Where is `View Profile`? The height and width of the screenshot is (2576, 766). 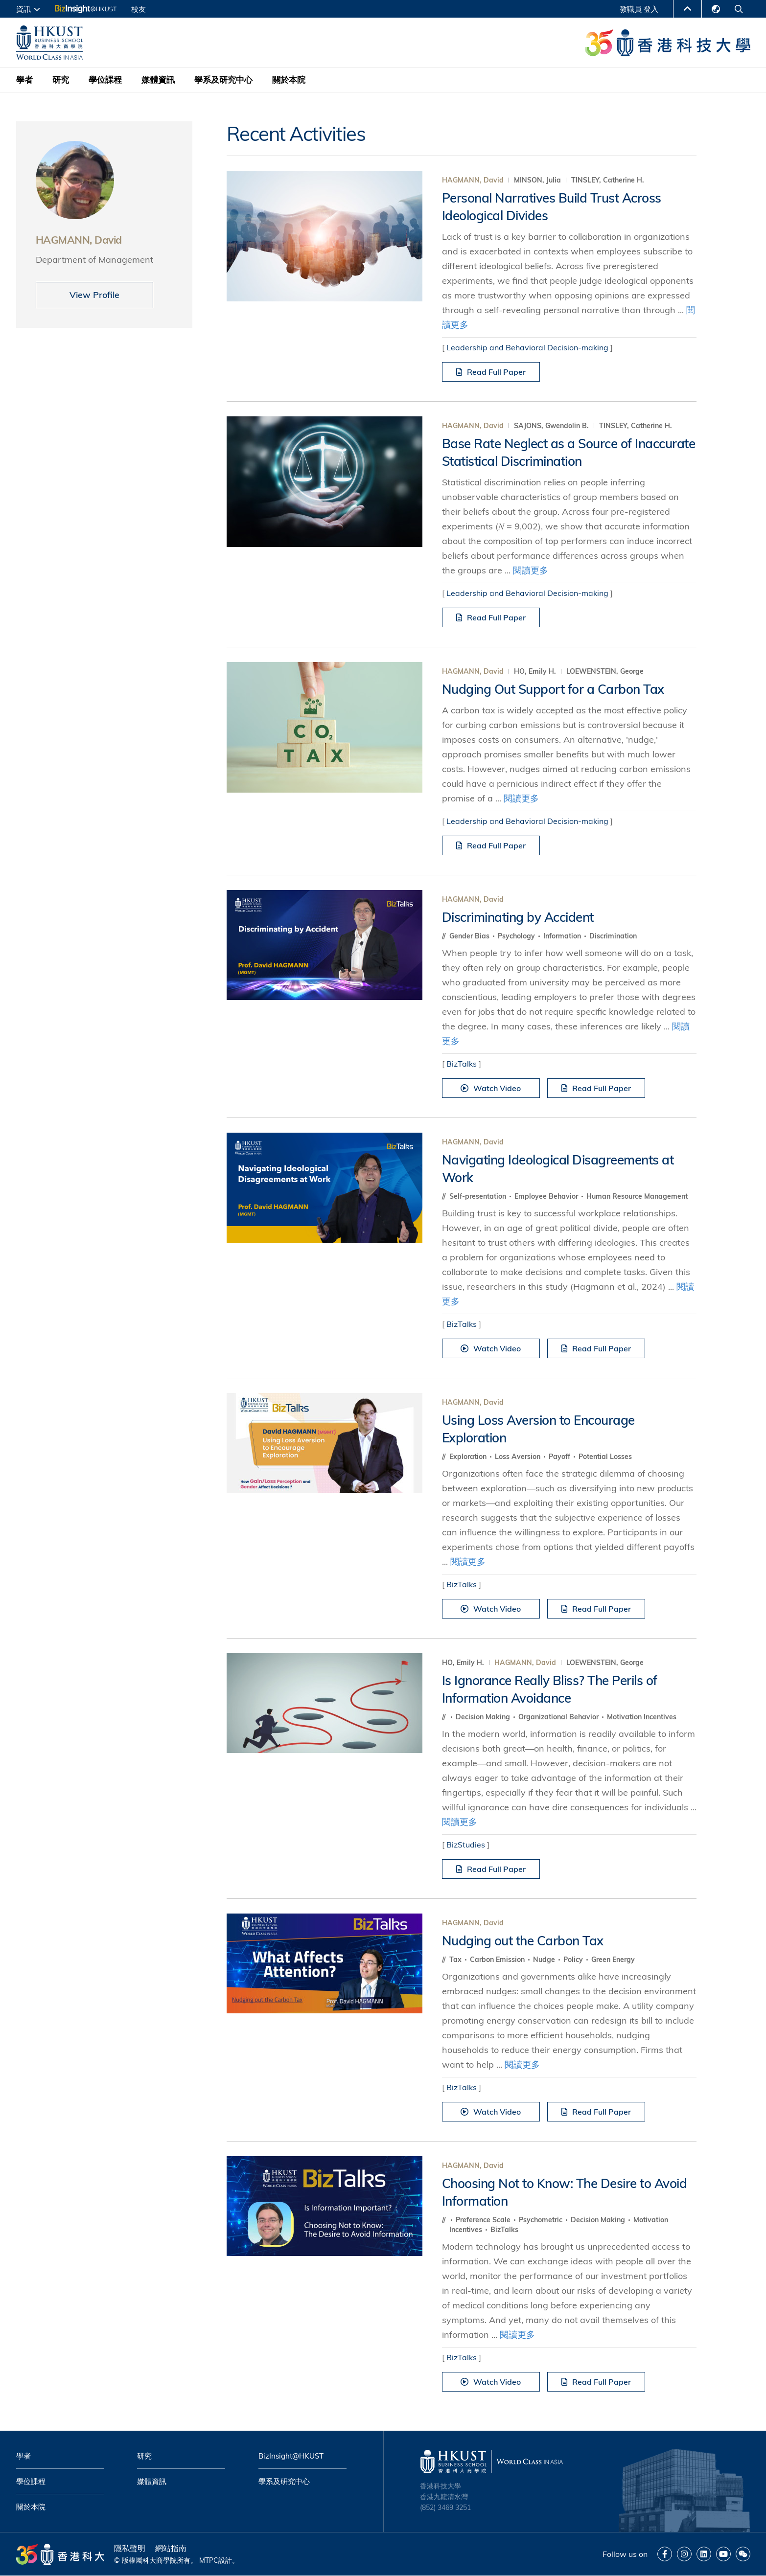
View Profile is located at coordinates (94, 294).